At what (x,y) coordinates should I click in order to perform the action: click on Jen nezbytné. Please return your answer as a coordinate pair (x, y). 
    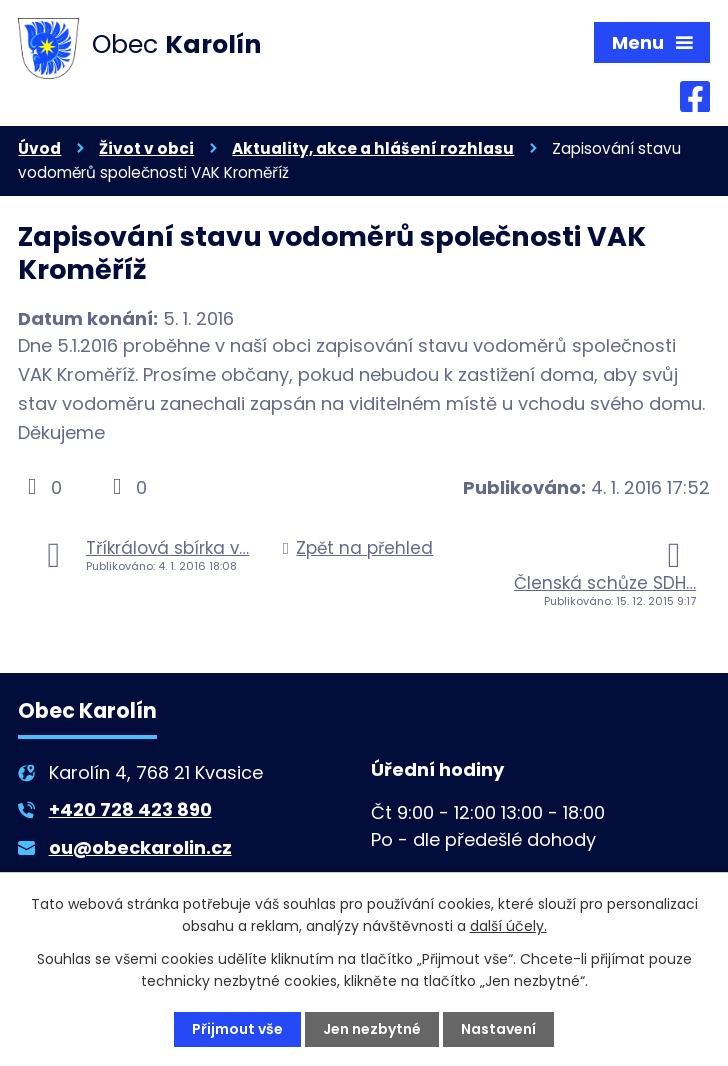
    Looking at the image, I should click on (372, 1029).